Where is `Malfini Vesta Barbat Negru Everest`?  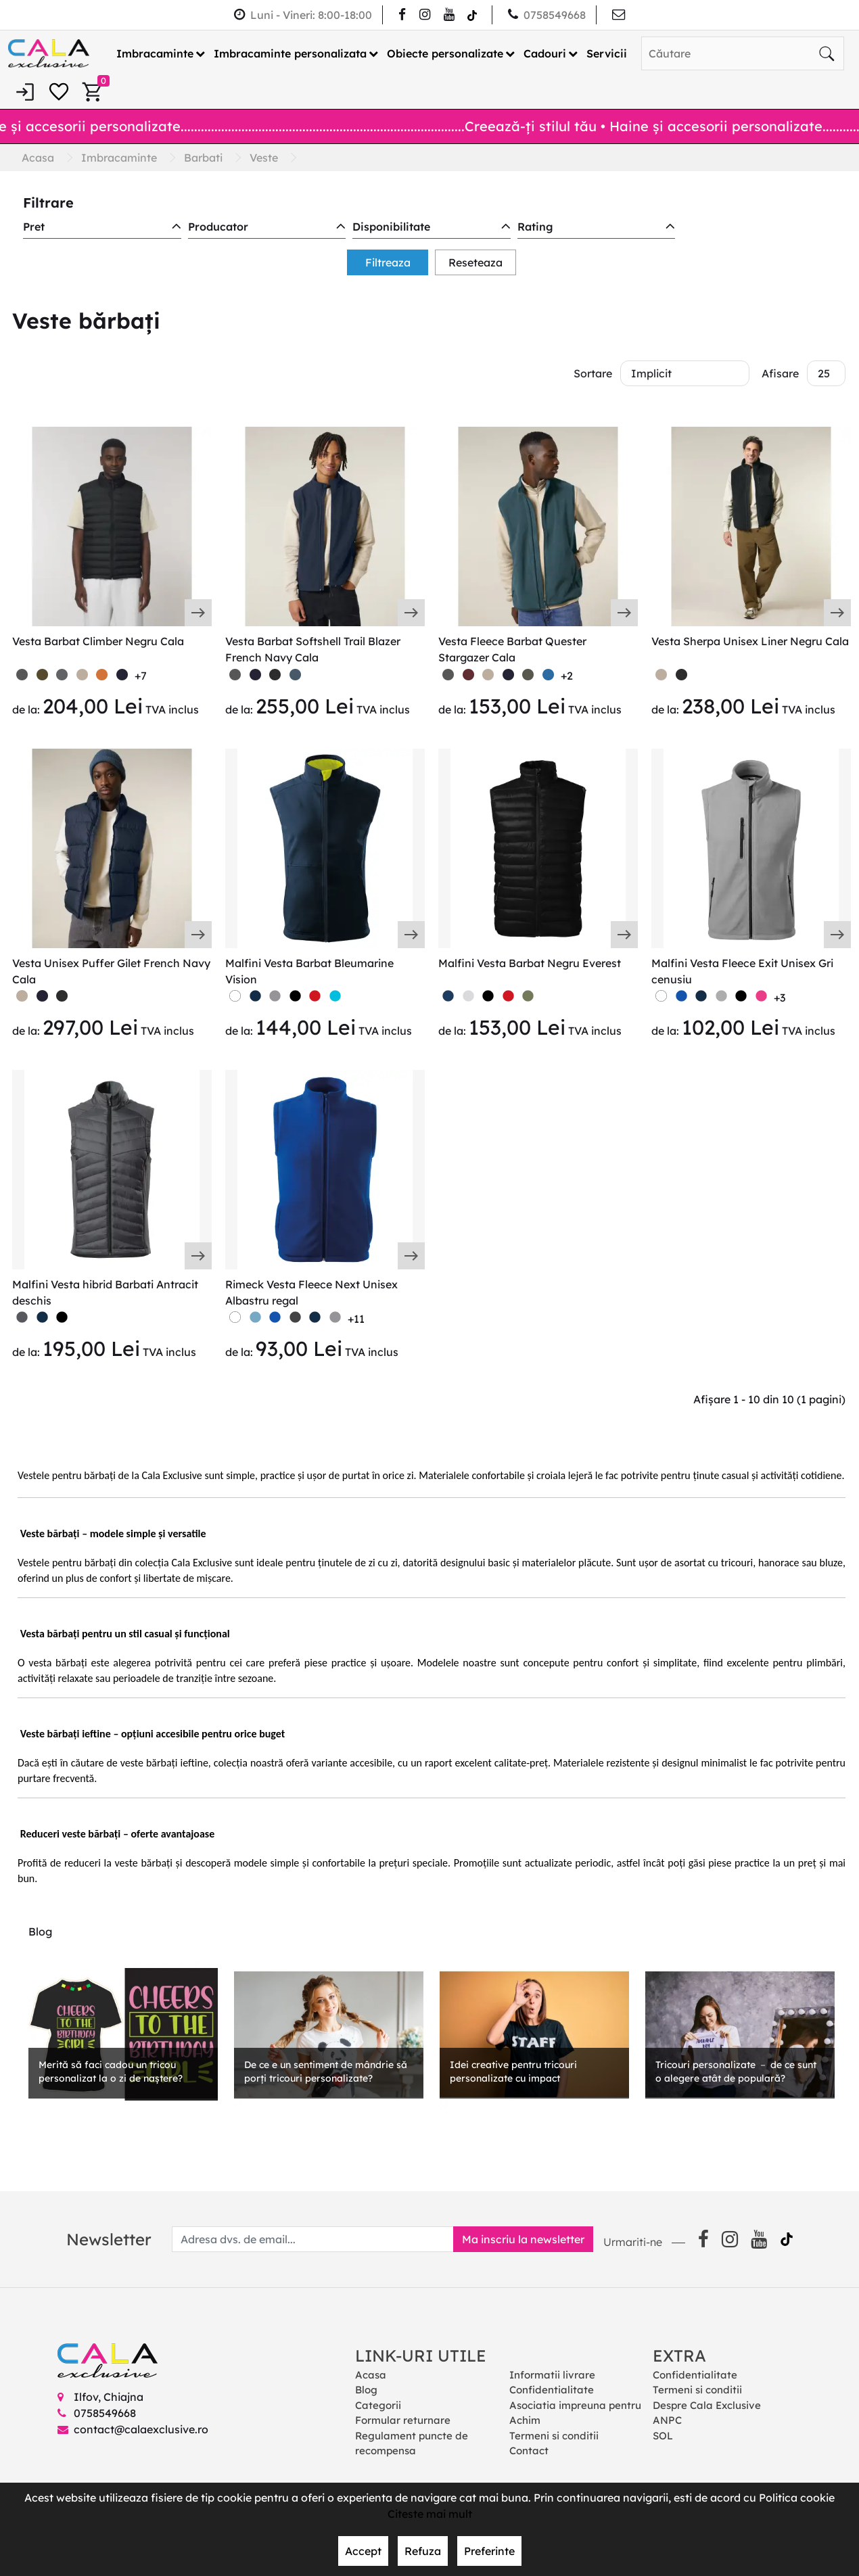 Malfini Vesta Barbat Negru Everest is located at coordinates (529, 963).